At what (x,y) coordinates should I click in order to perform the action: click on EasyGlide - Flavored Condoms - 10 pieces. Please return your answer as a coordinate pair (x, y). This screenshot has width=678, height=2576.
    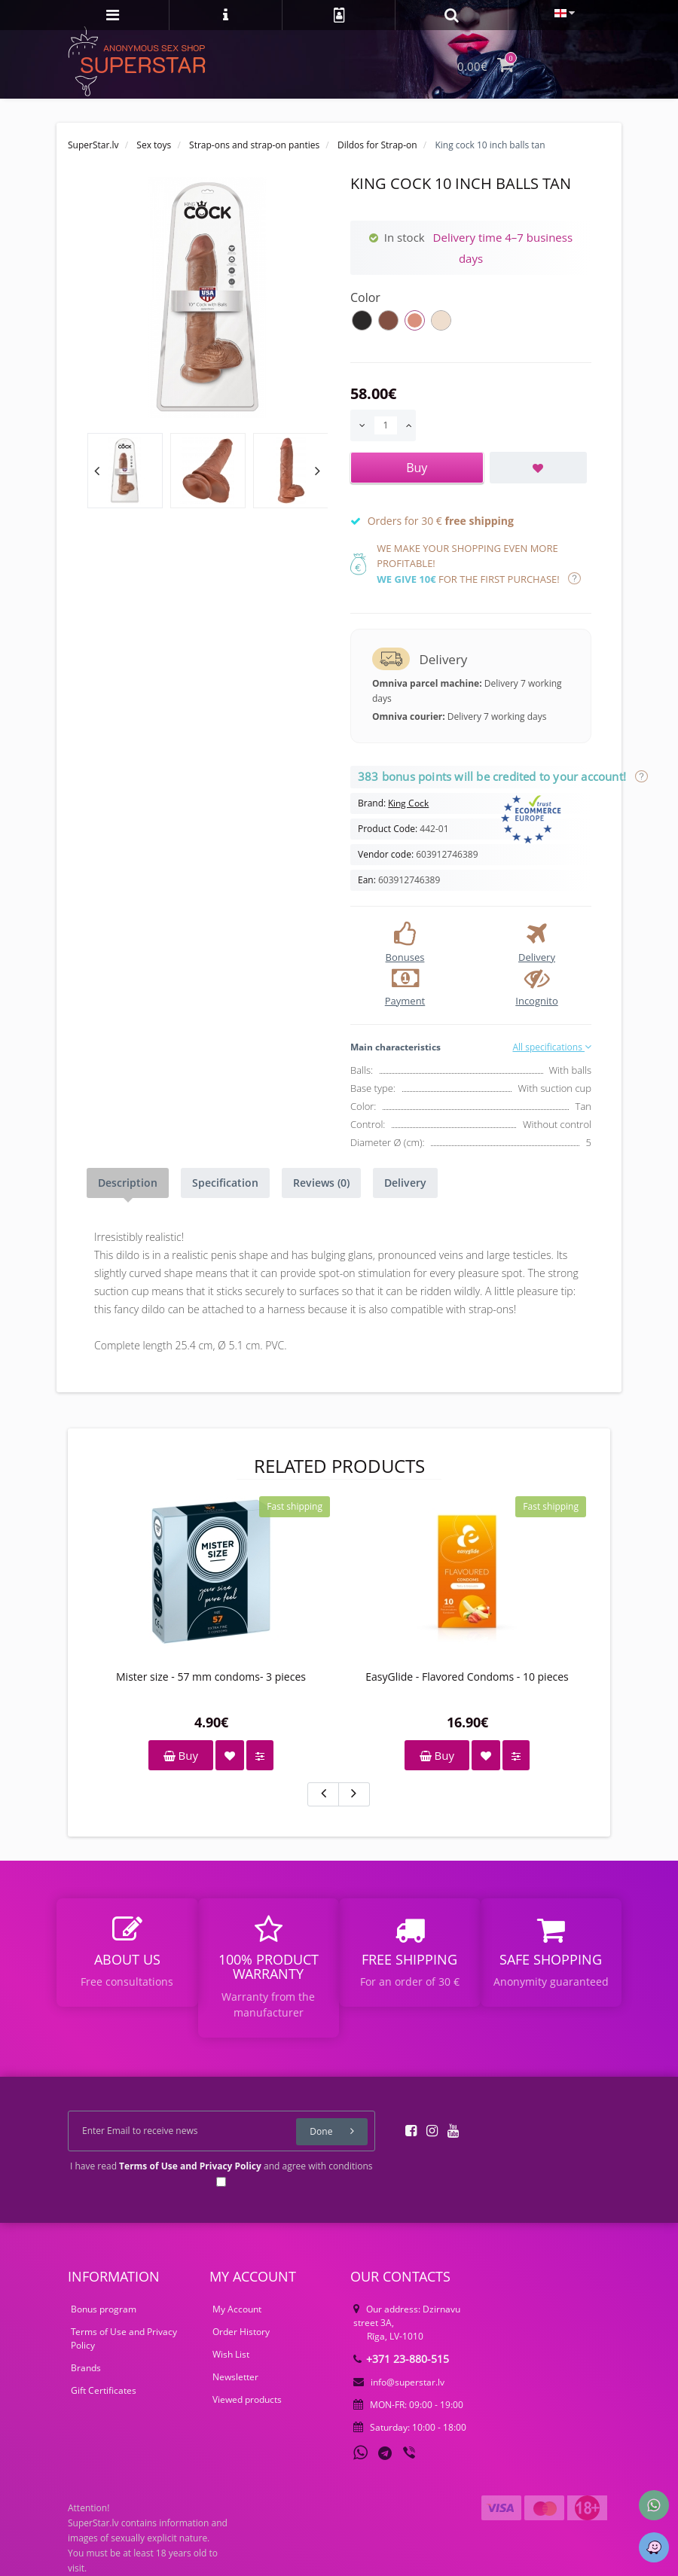
    Looking at the image, I should click on (467, 1676).